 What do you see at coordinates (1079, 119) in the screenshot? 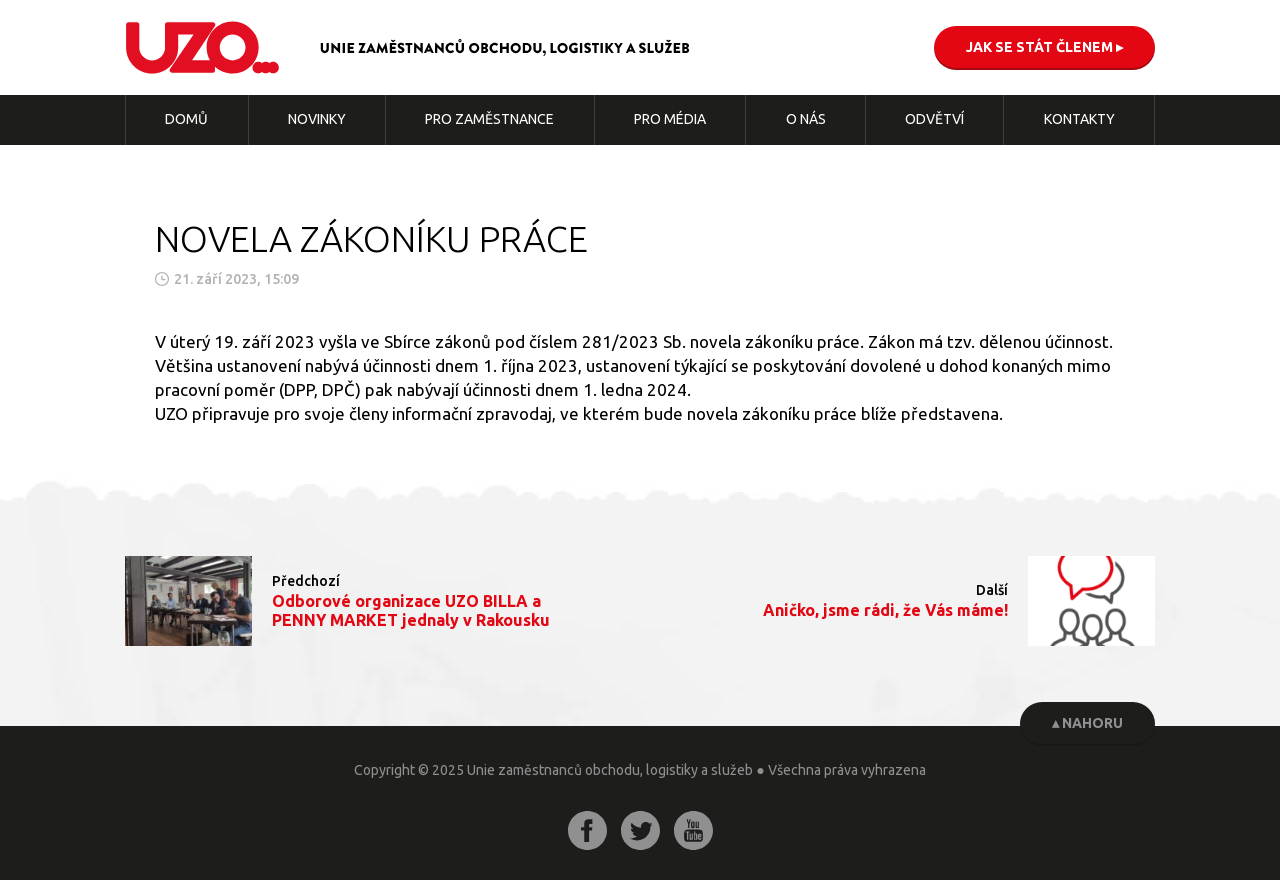
I see `Kontakty` at bounding box center [1079, 119].